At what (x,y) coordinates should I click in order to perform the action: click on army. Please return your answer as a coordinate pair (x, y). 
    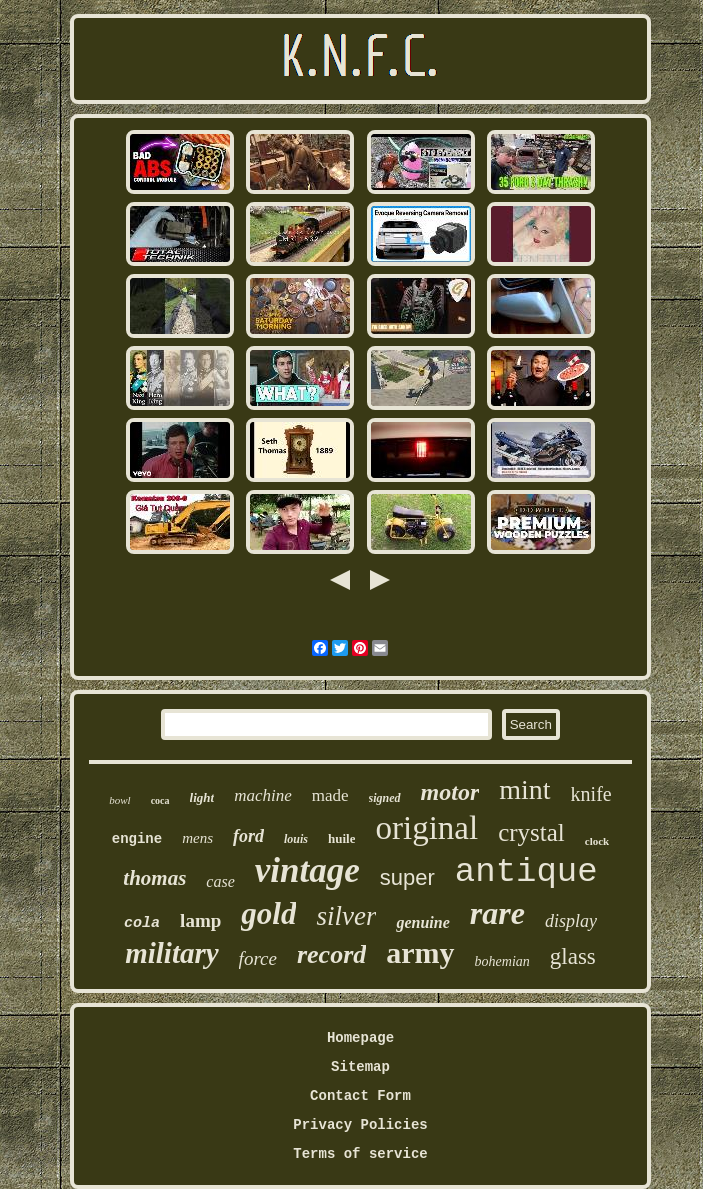
    Looking at the image, I should click on (420, 952).